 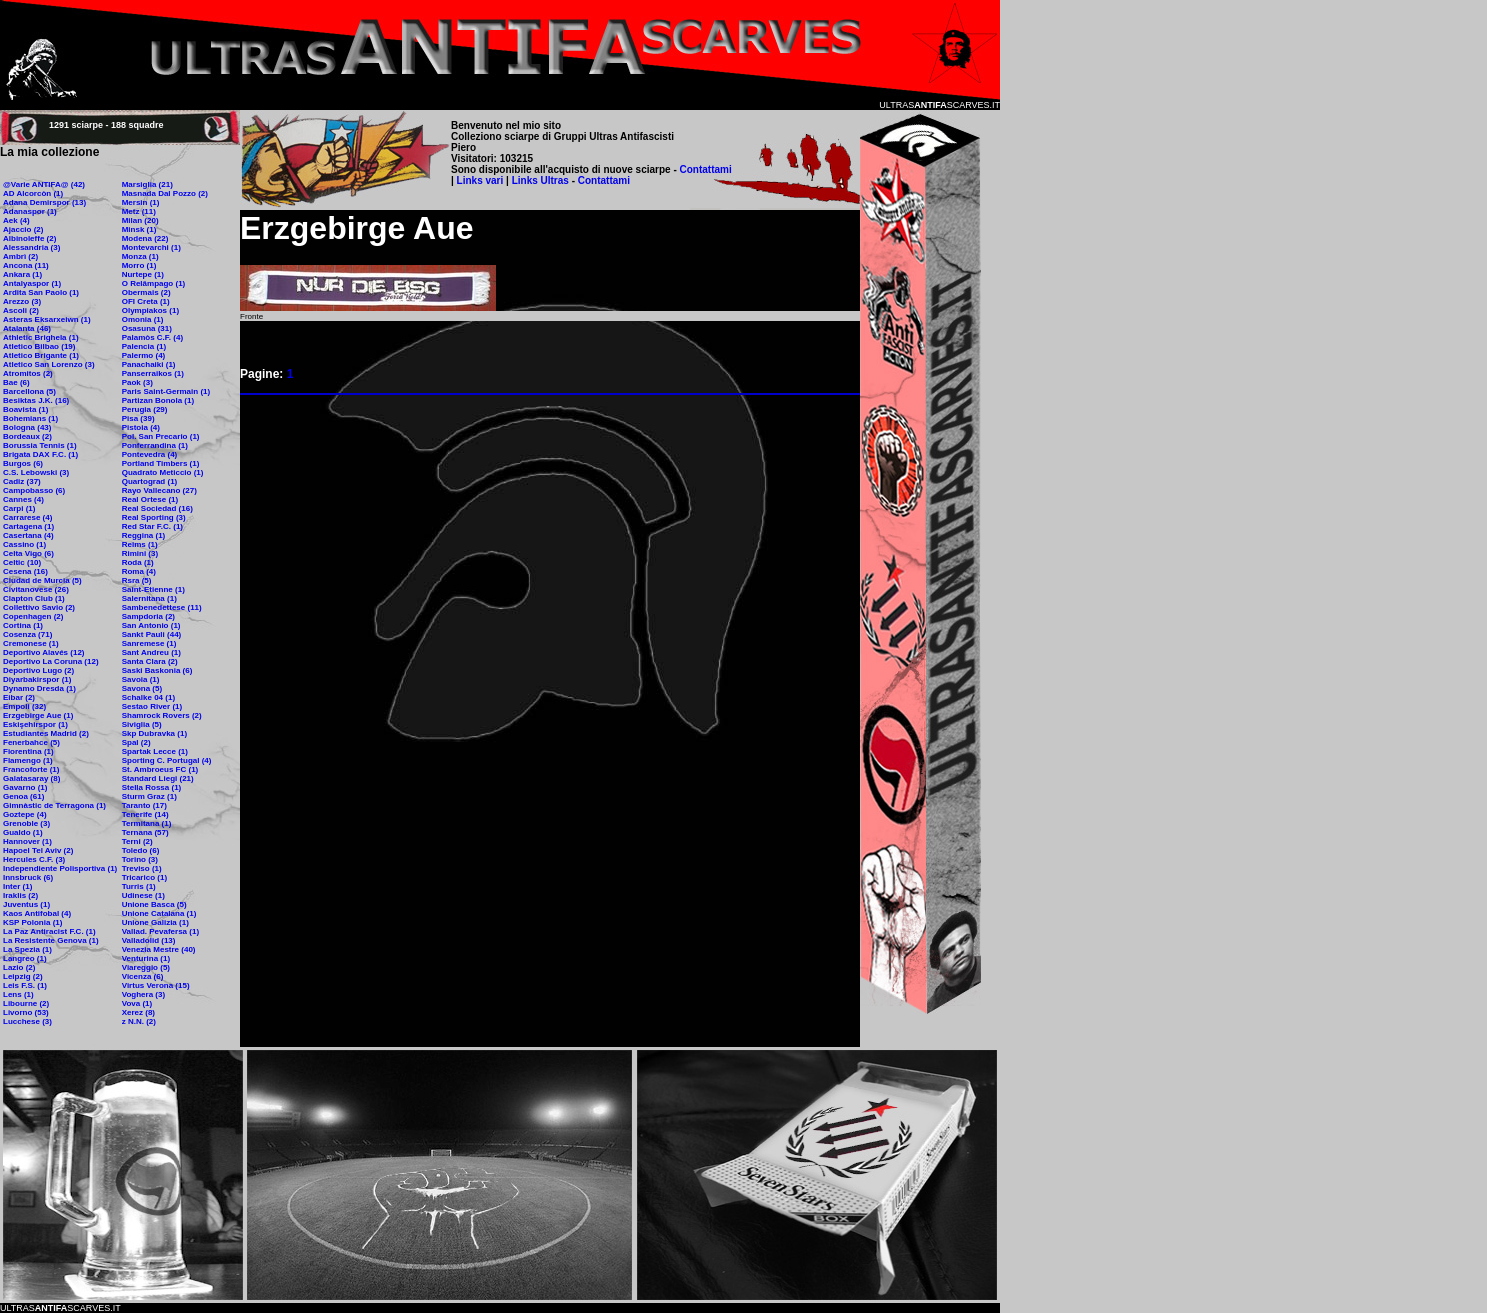 I want to click on Copenhagen (2), so click(x=33, y=616).